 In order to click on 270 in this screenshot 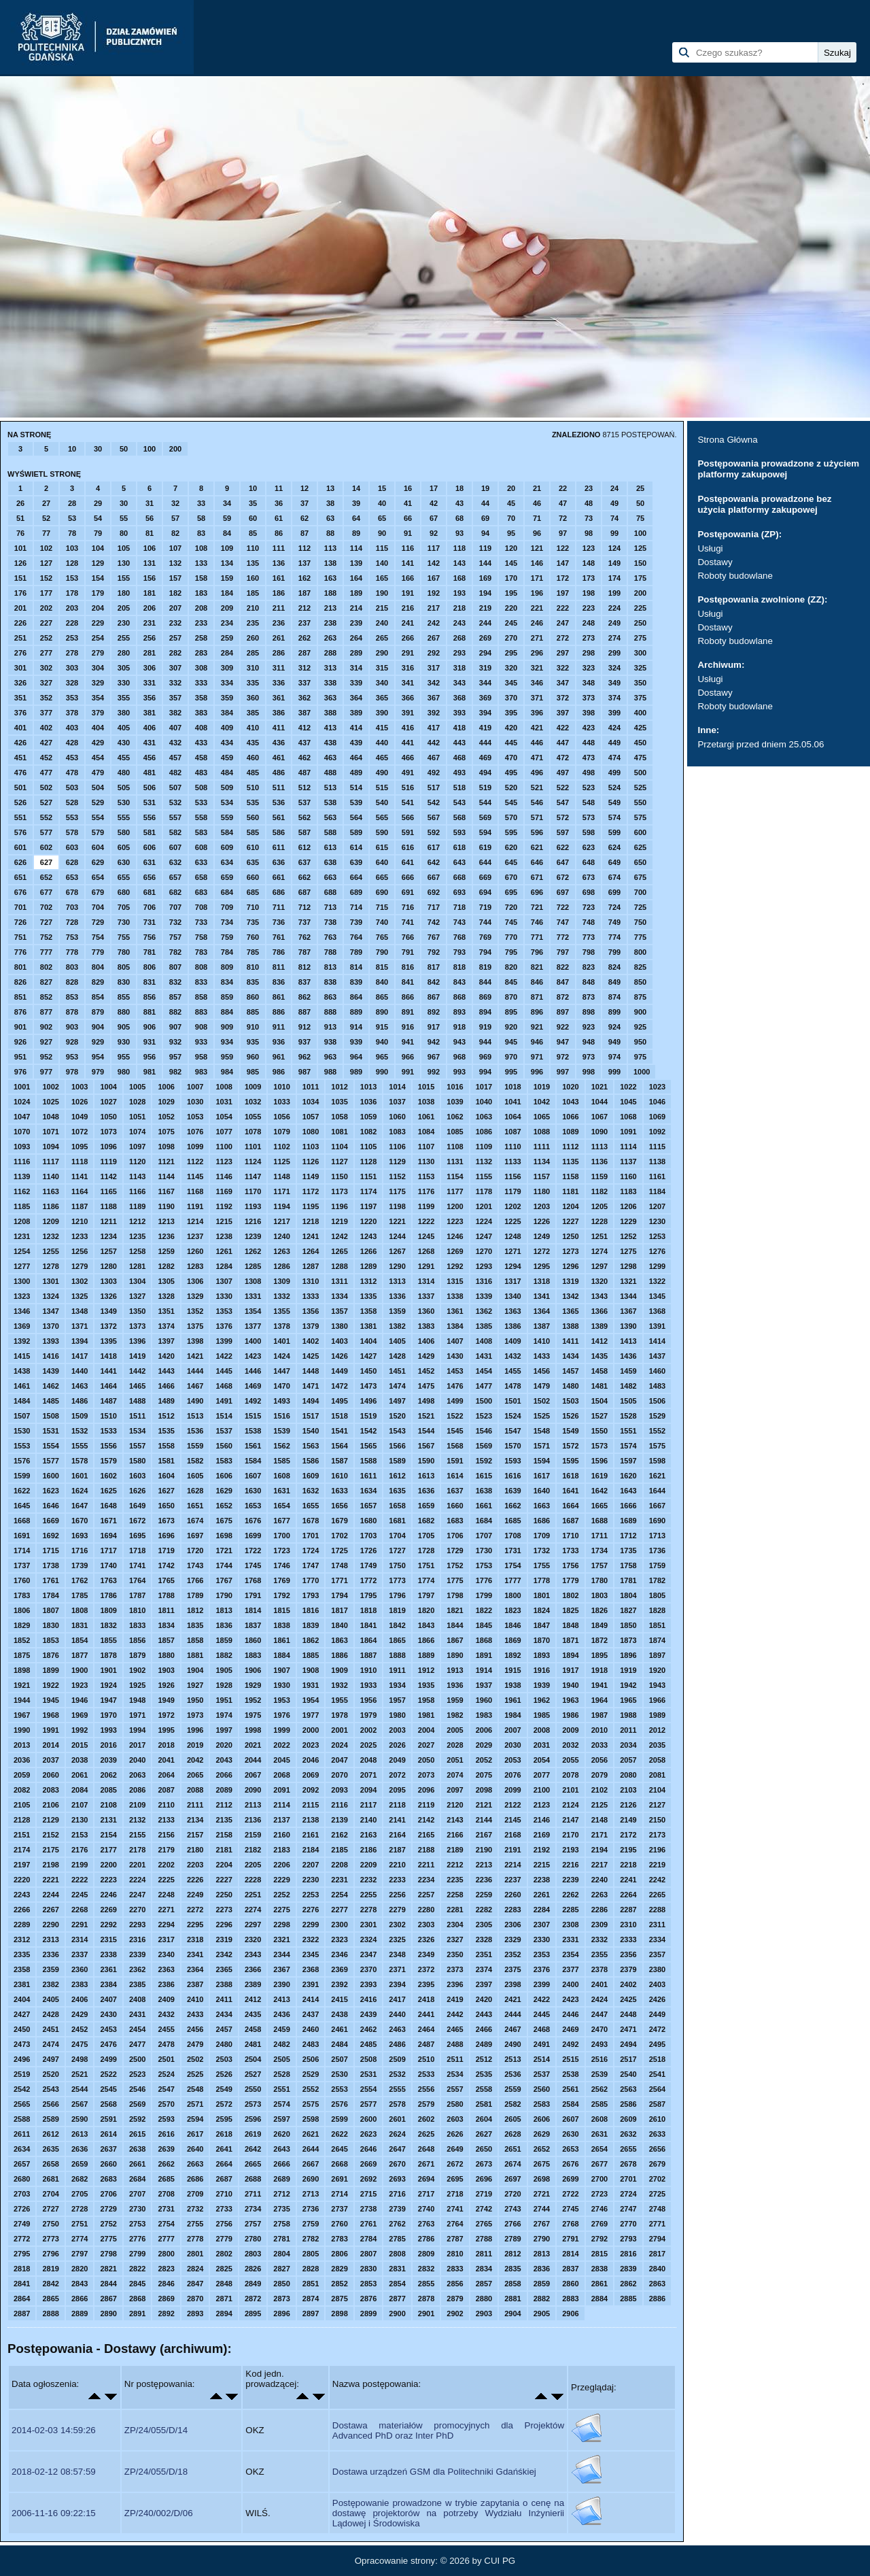, I will do `click(511, 638)`.